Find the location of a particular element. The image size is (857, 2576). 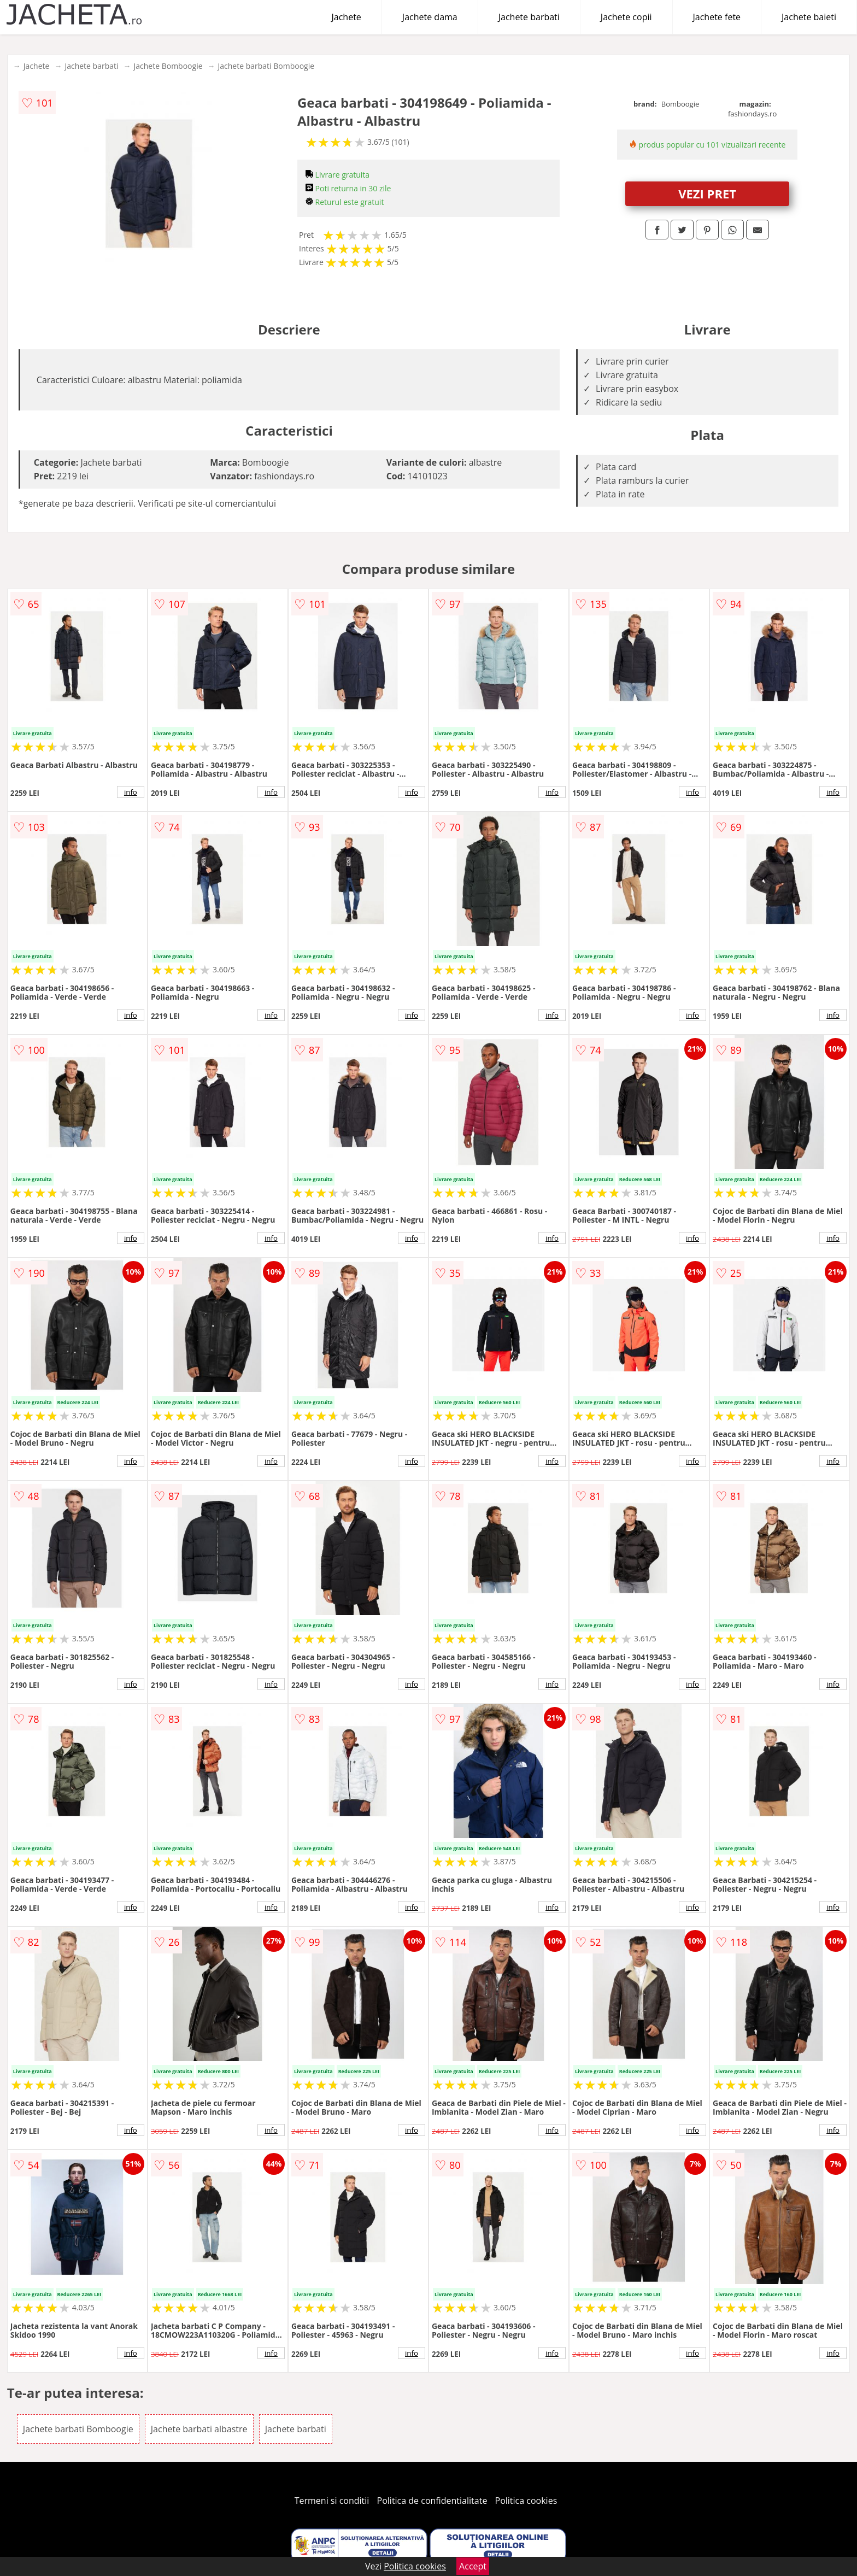

Jachete is located at coordinates (346, 17).